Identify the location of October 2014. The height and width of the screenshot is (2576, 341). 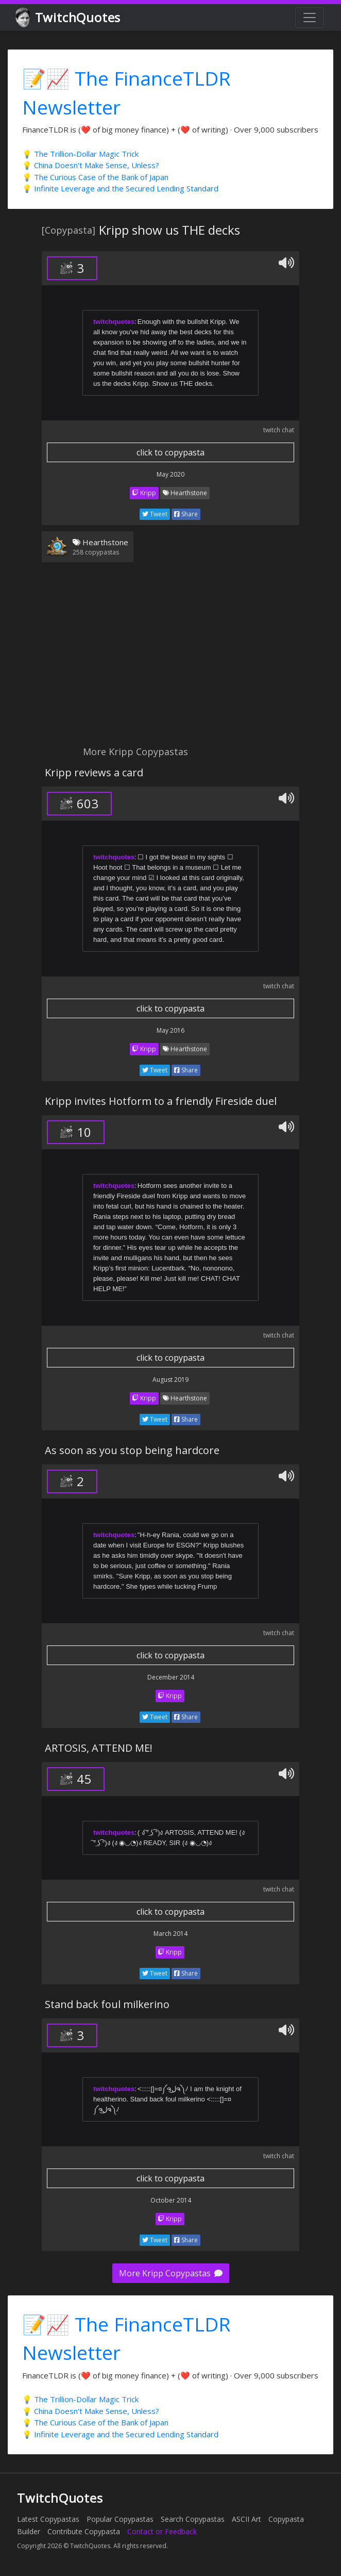
(170, 2200).